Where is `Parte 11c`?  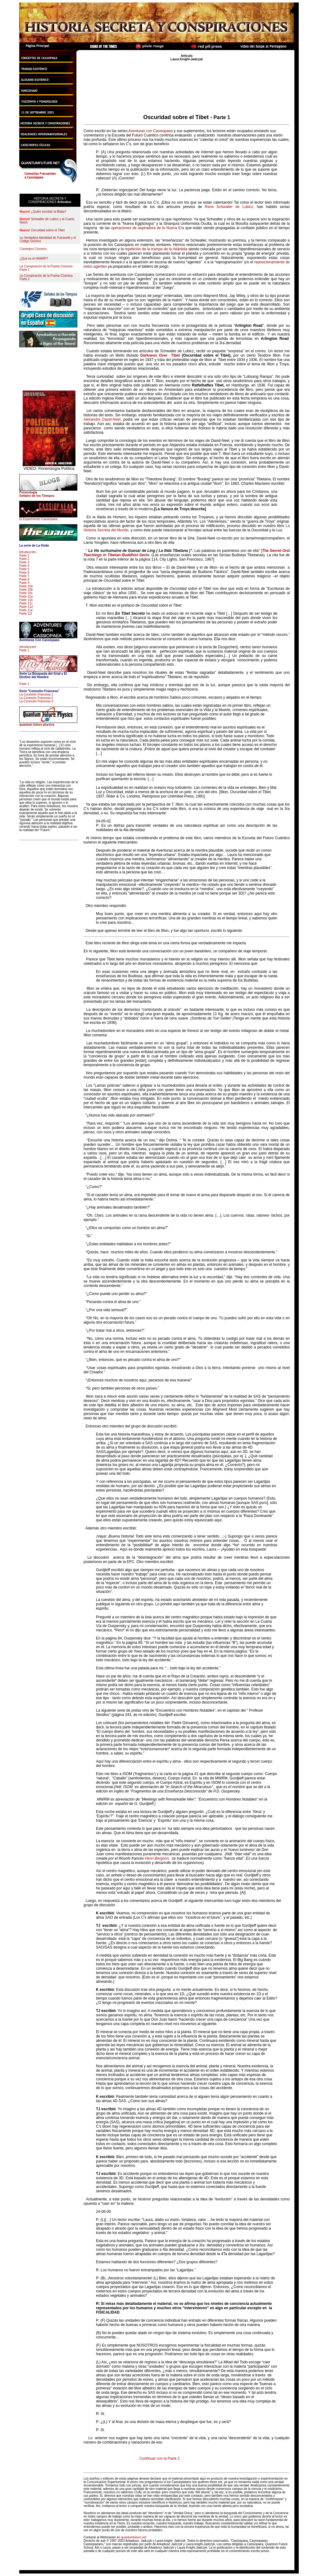 Parte 11c is located at coordinates (26, 603).